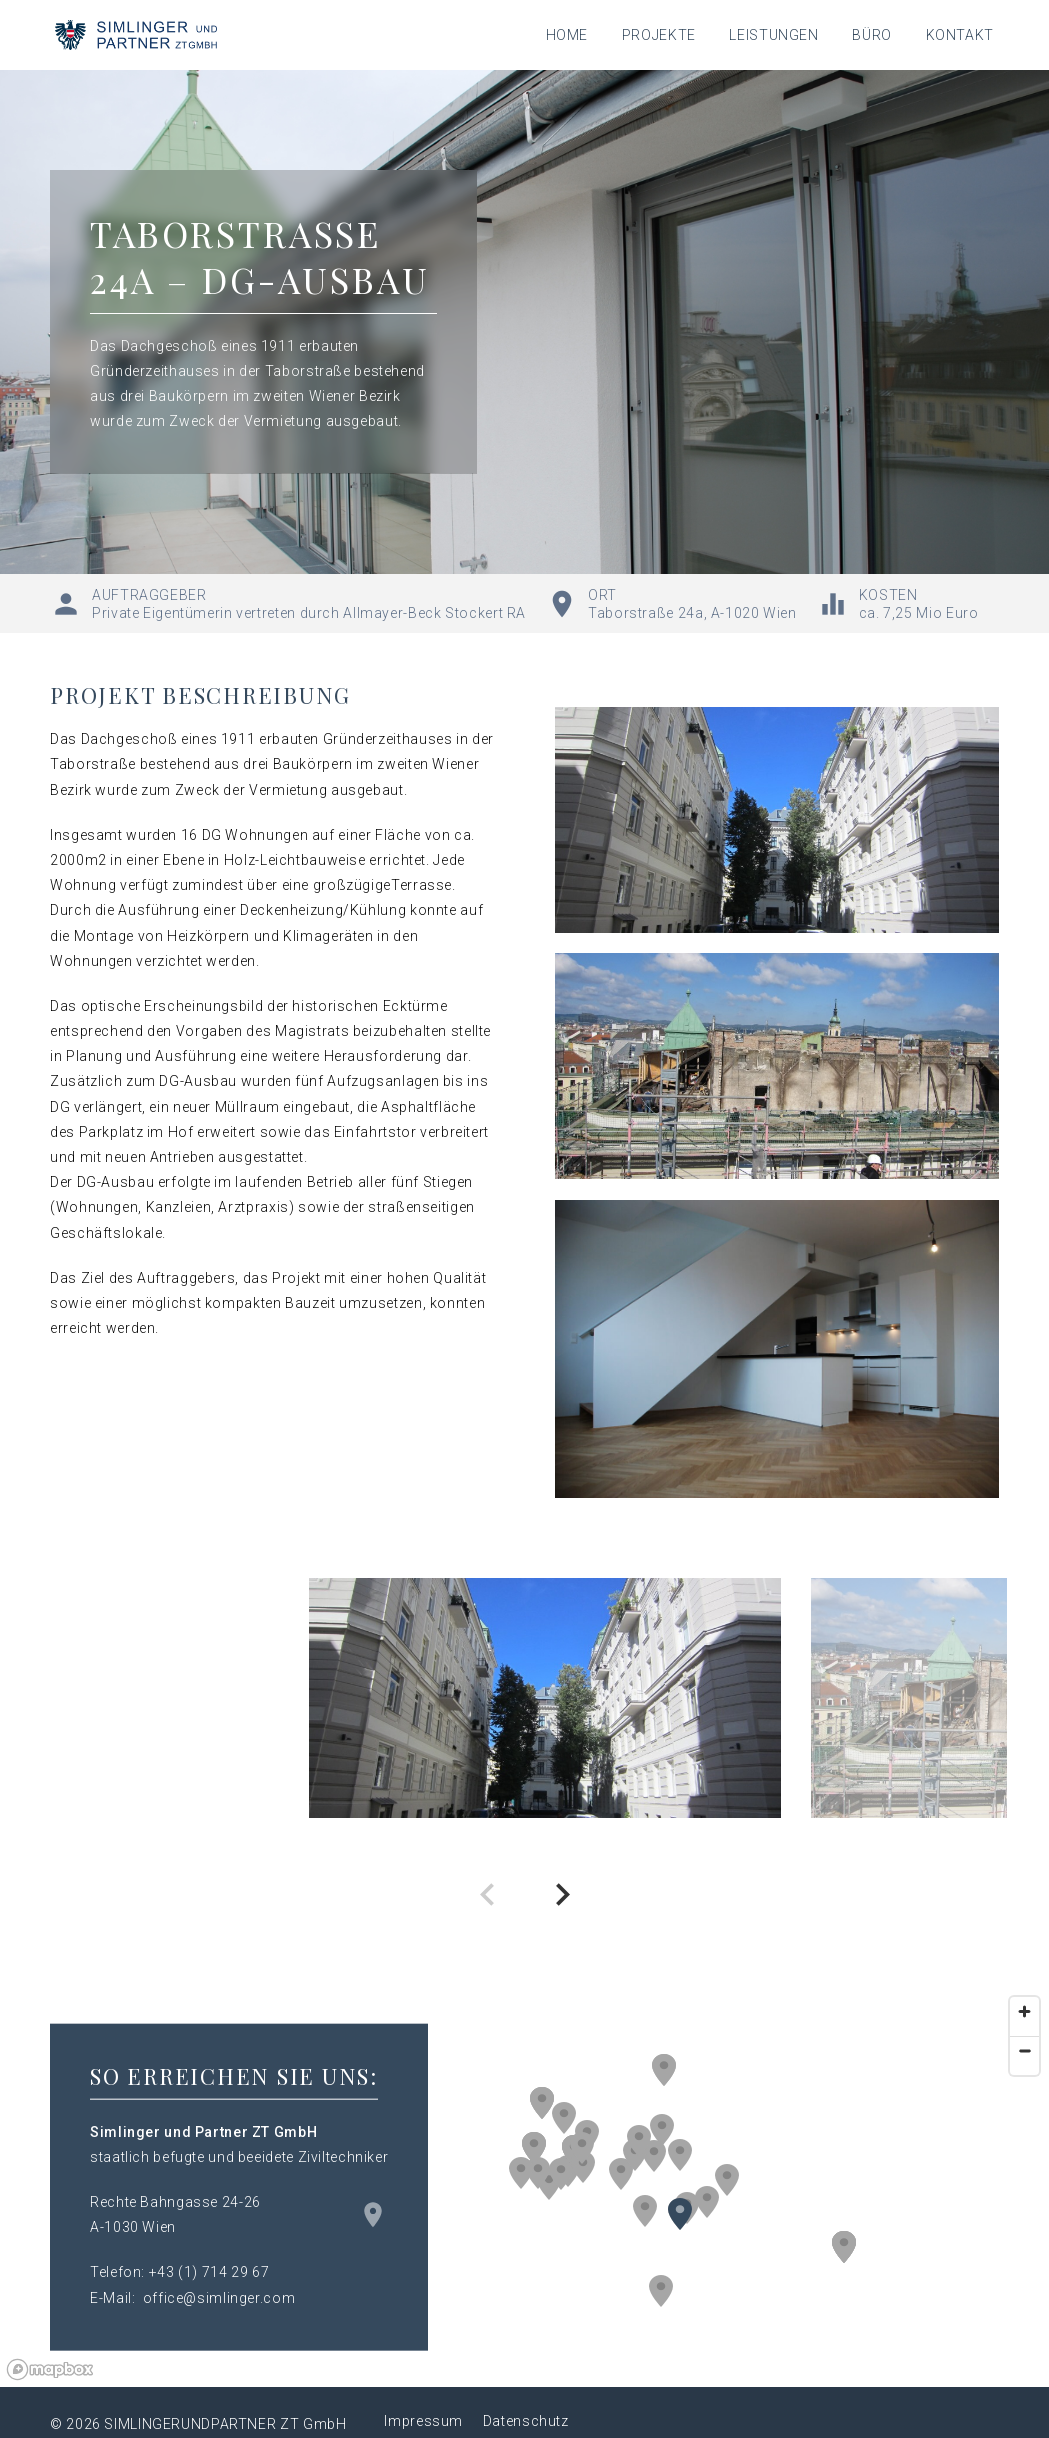  I want to click on Kontakt, so click(960, 35).